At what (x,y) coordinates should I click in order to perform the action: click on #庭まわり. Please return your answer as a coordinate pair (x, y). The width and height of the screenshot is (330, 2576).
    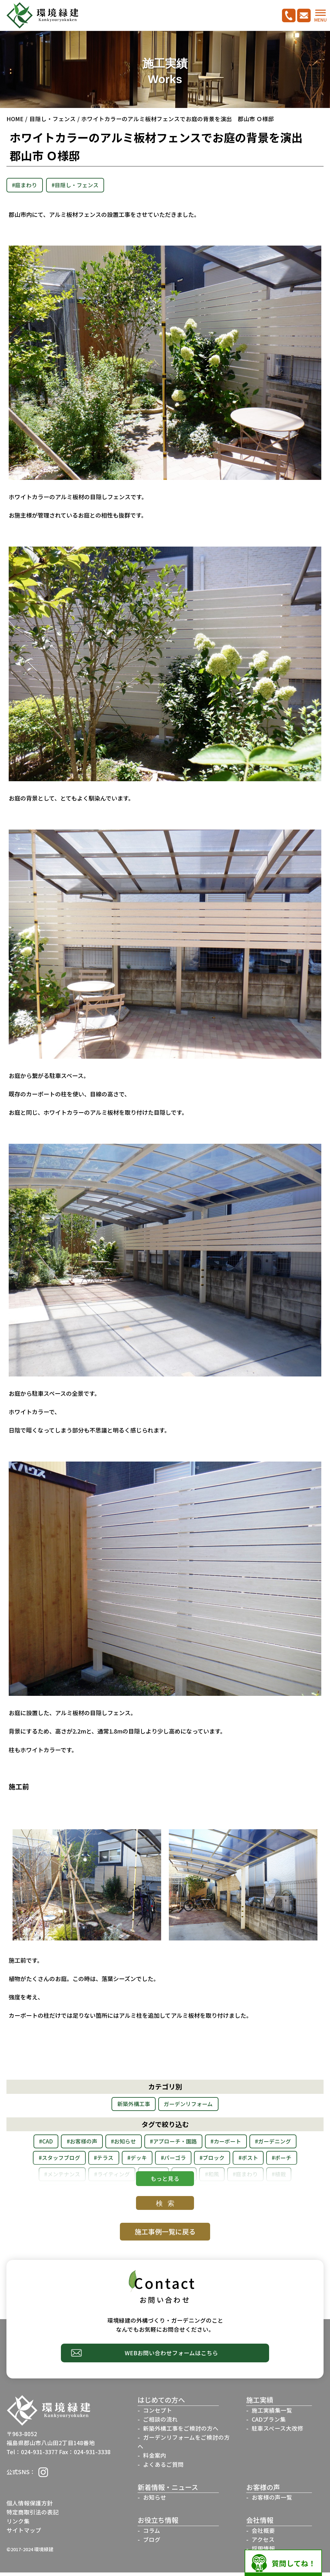
    Looking at the image, I should click on (27, 185).